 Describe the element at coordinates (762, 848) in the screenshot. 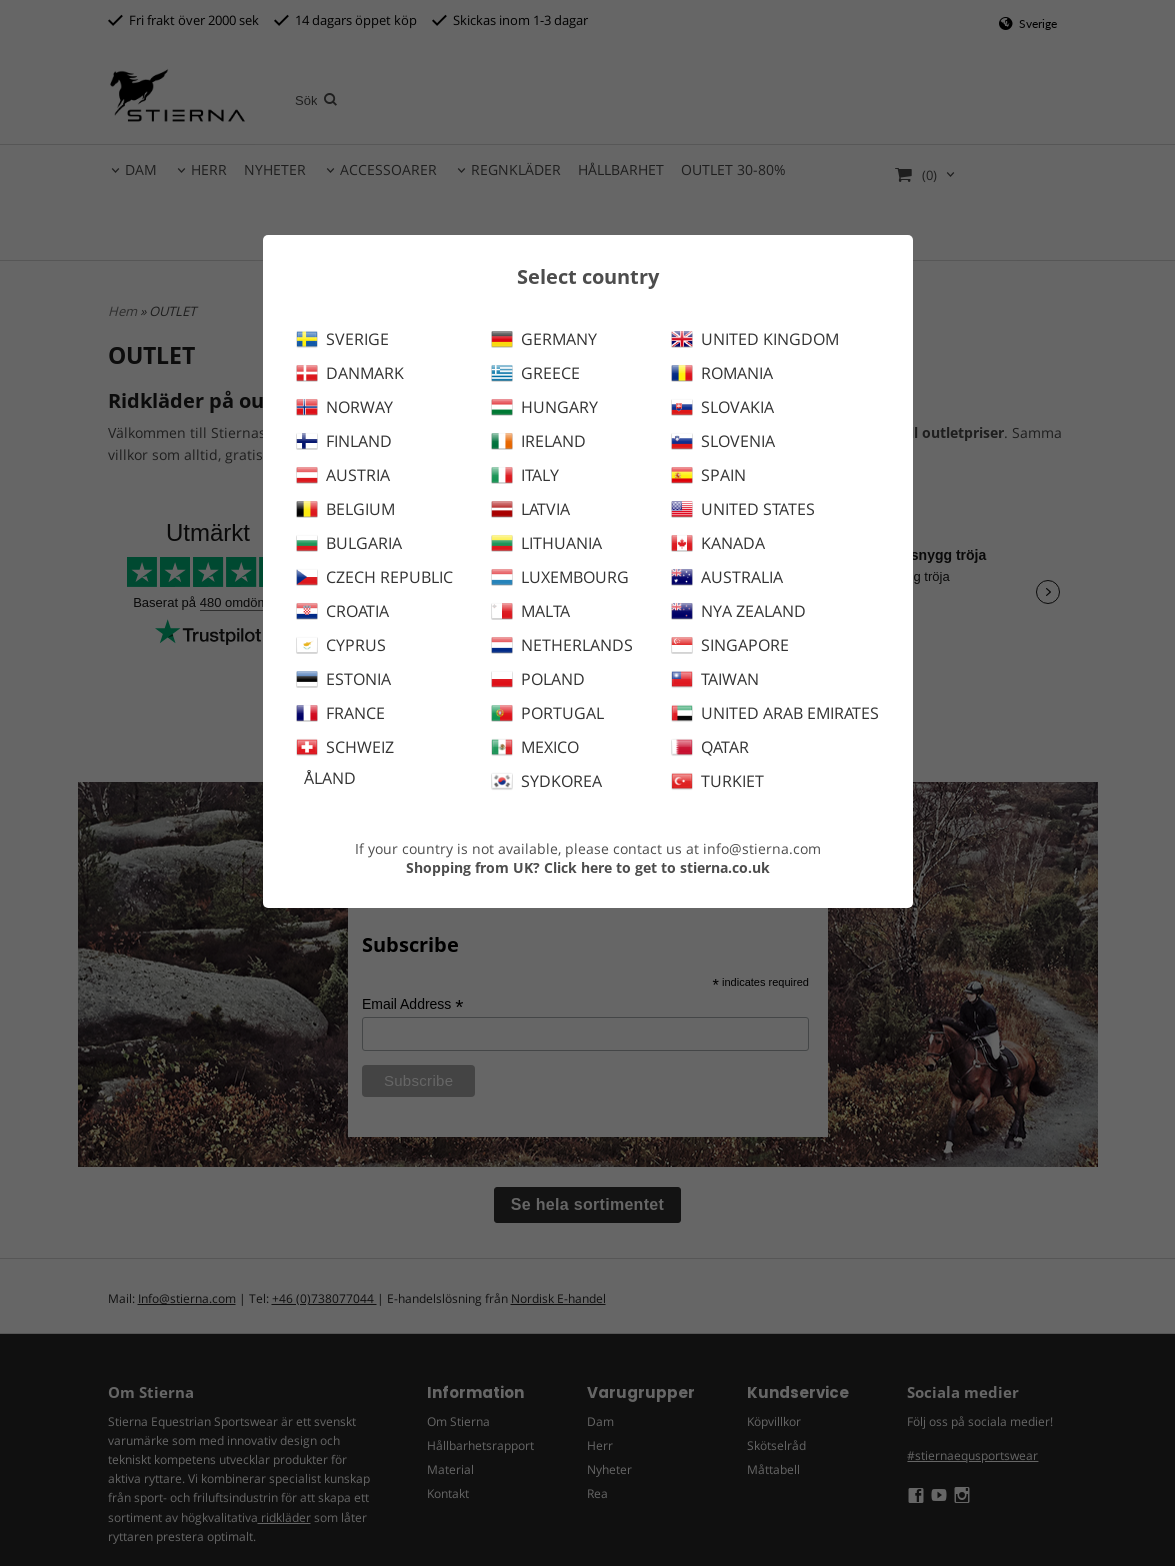

I see `info@stierna.com` at that location.